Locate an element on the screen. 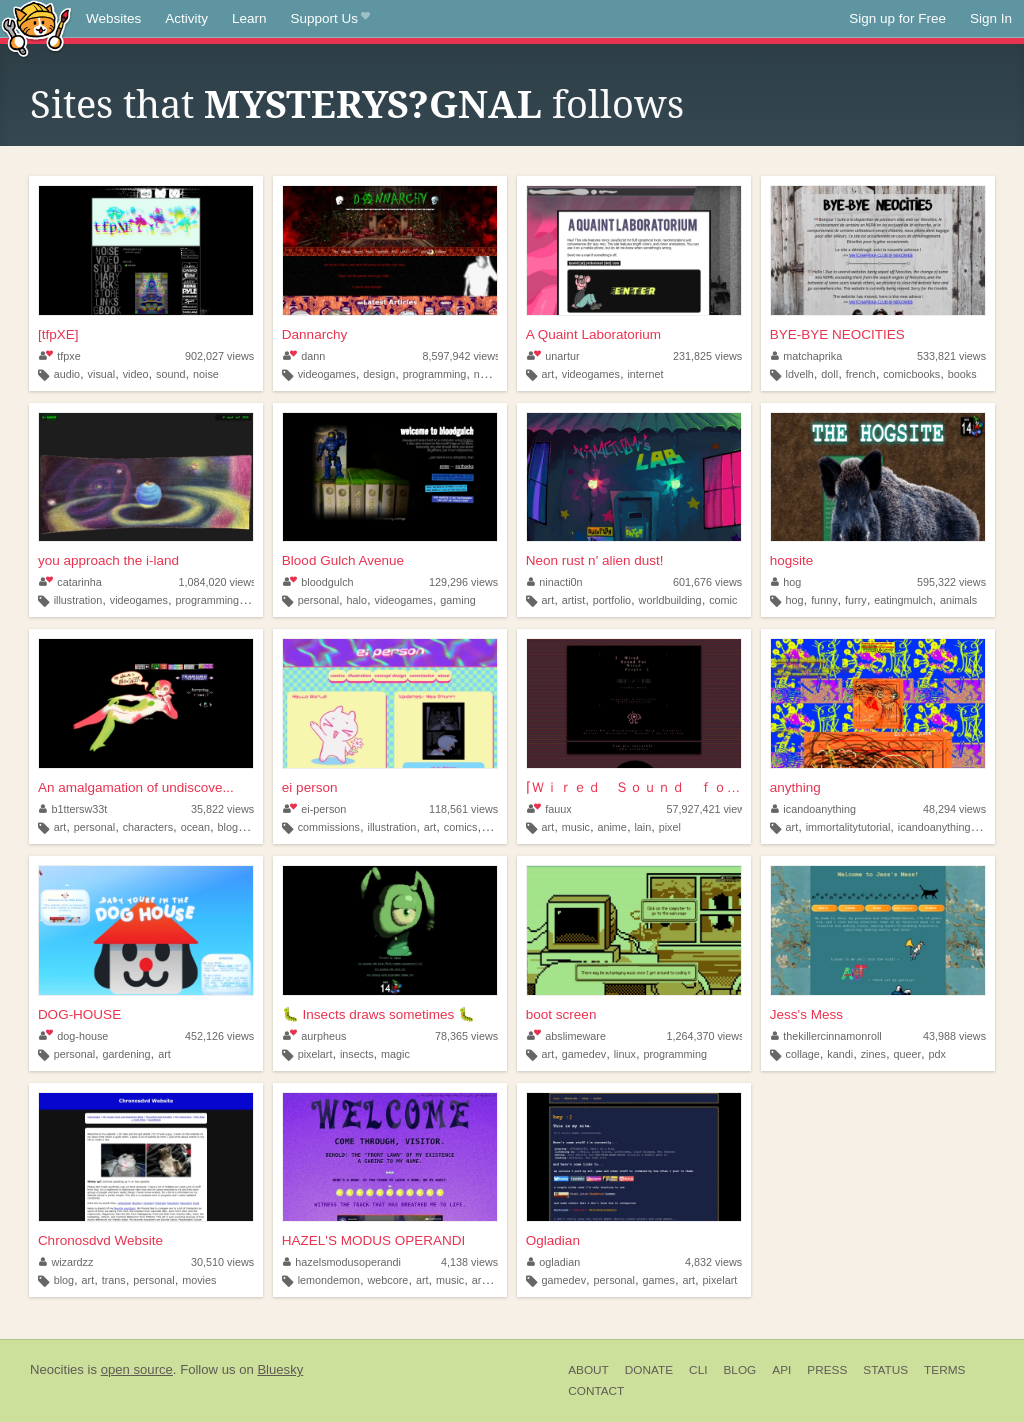 The width and height of the screenshot is (1024, 1422). Learn is located at coordinates (249, 18).